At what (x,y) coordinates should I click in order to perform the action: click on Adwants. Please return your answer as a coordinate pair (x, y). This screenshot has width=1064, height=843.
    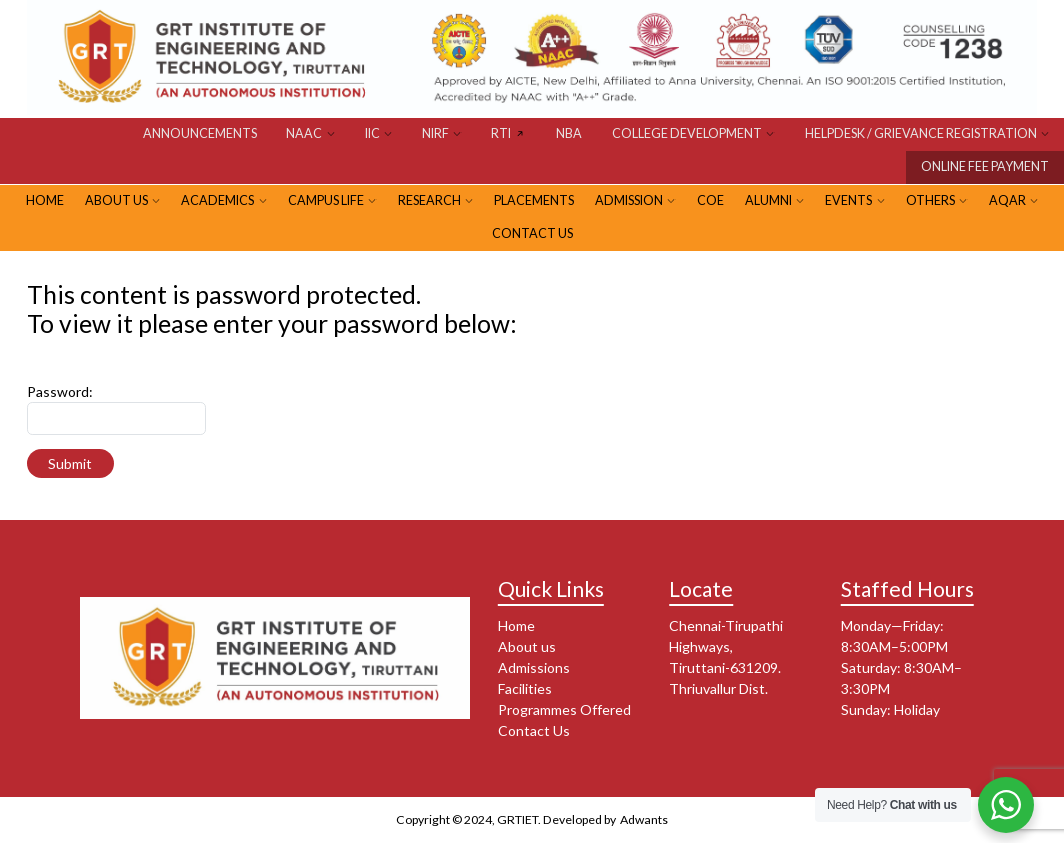
    Looking at the image, I should click on (643, 819).